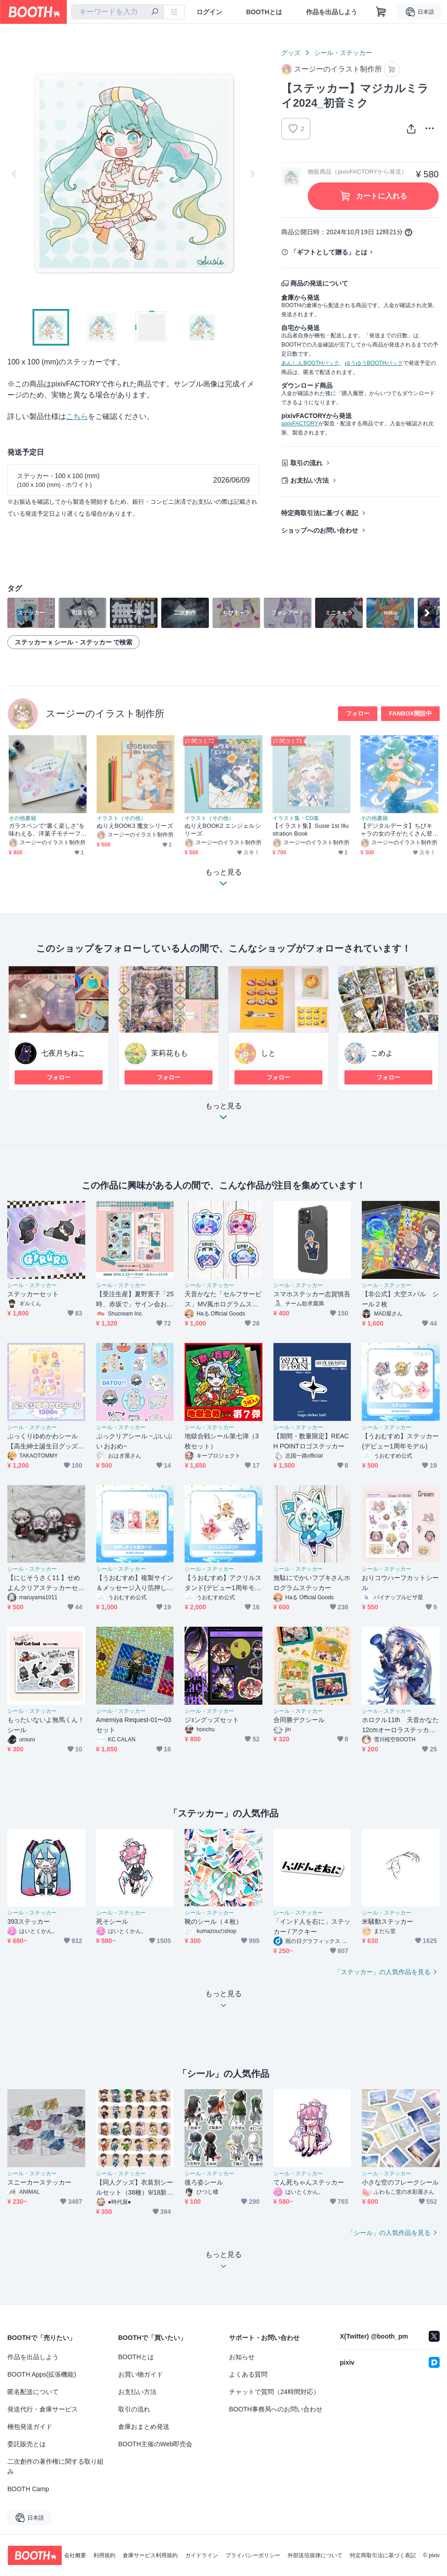  I want to click on Next, so click(252, 173).